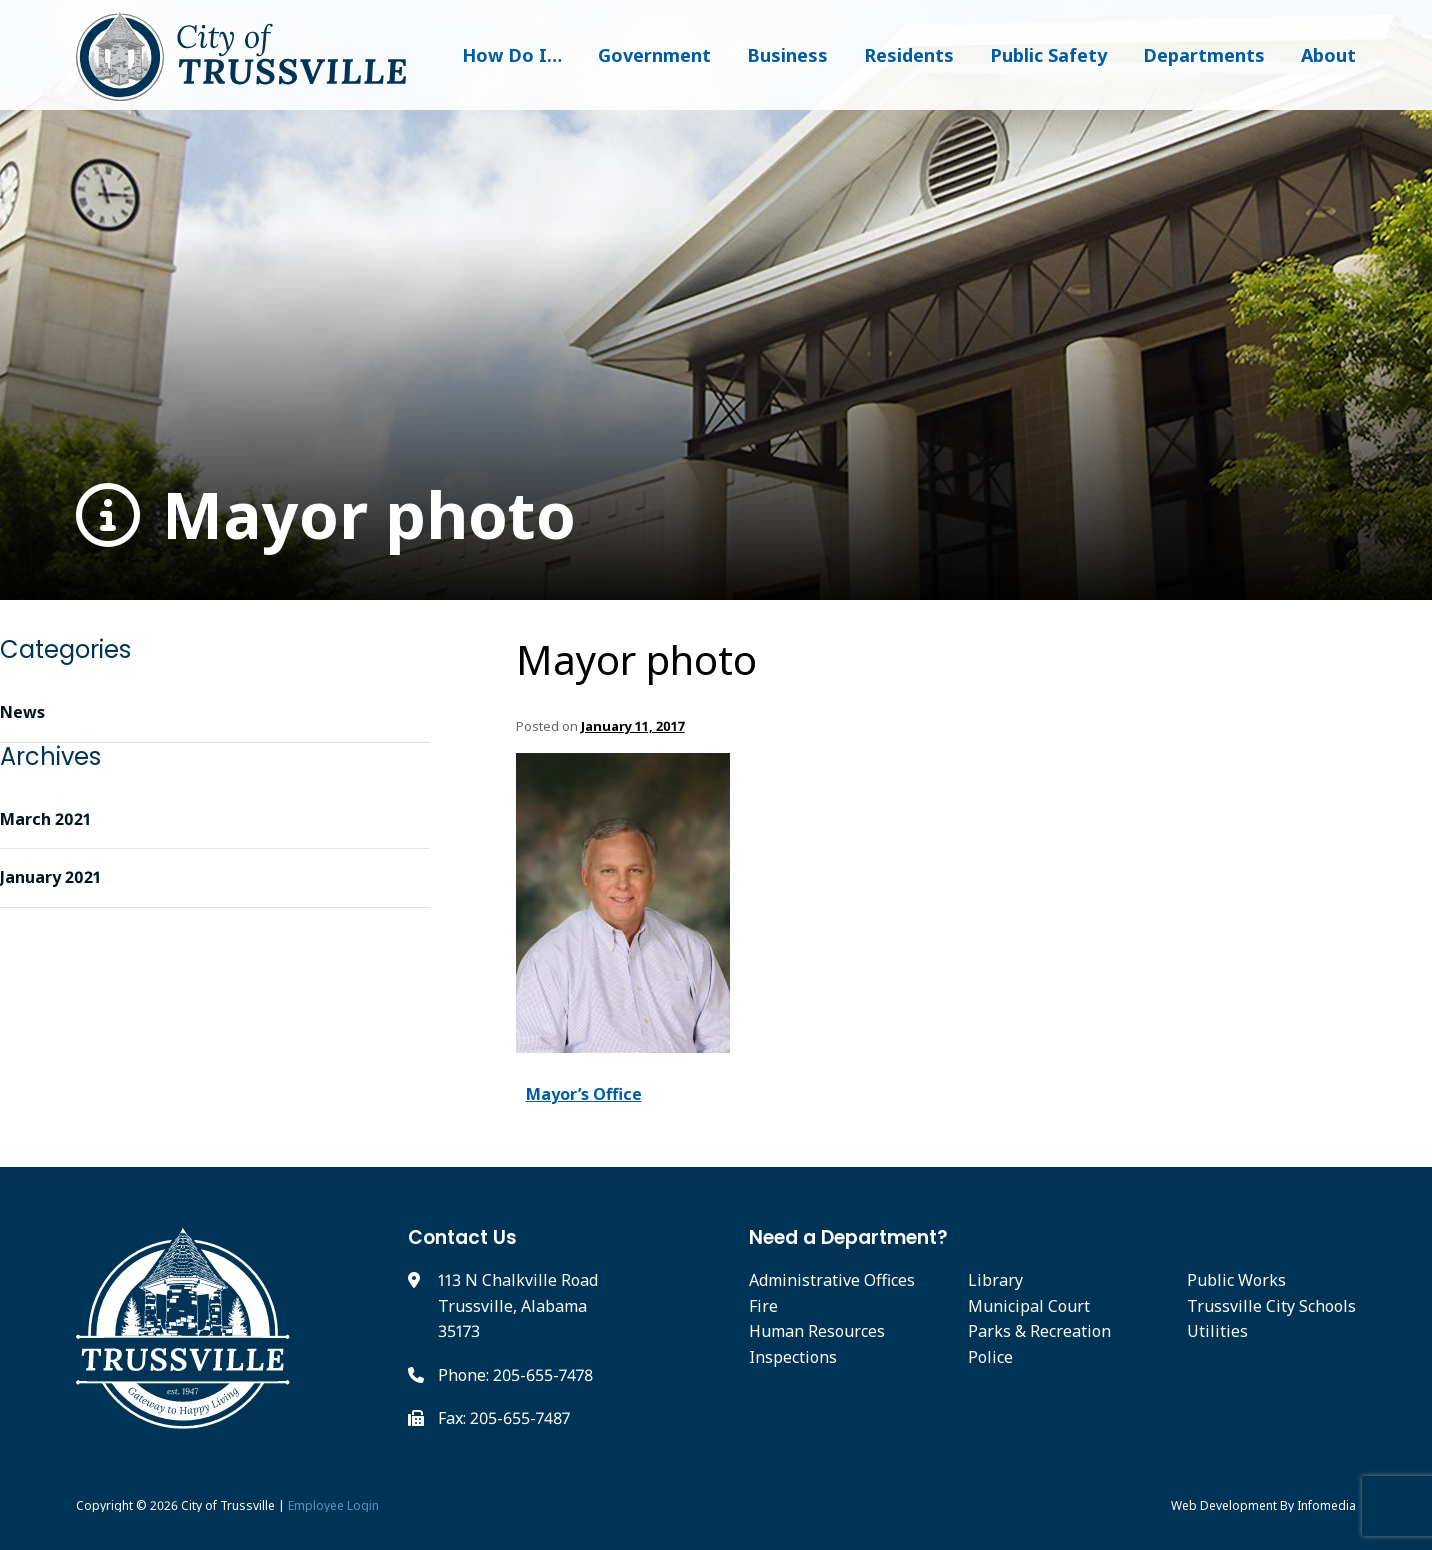 The width and height of the screenshot is (1432, 1550). I want to click on News, so click(22, 712).